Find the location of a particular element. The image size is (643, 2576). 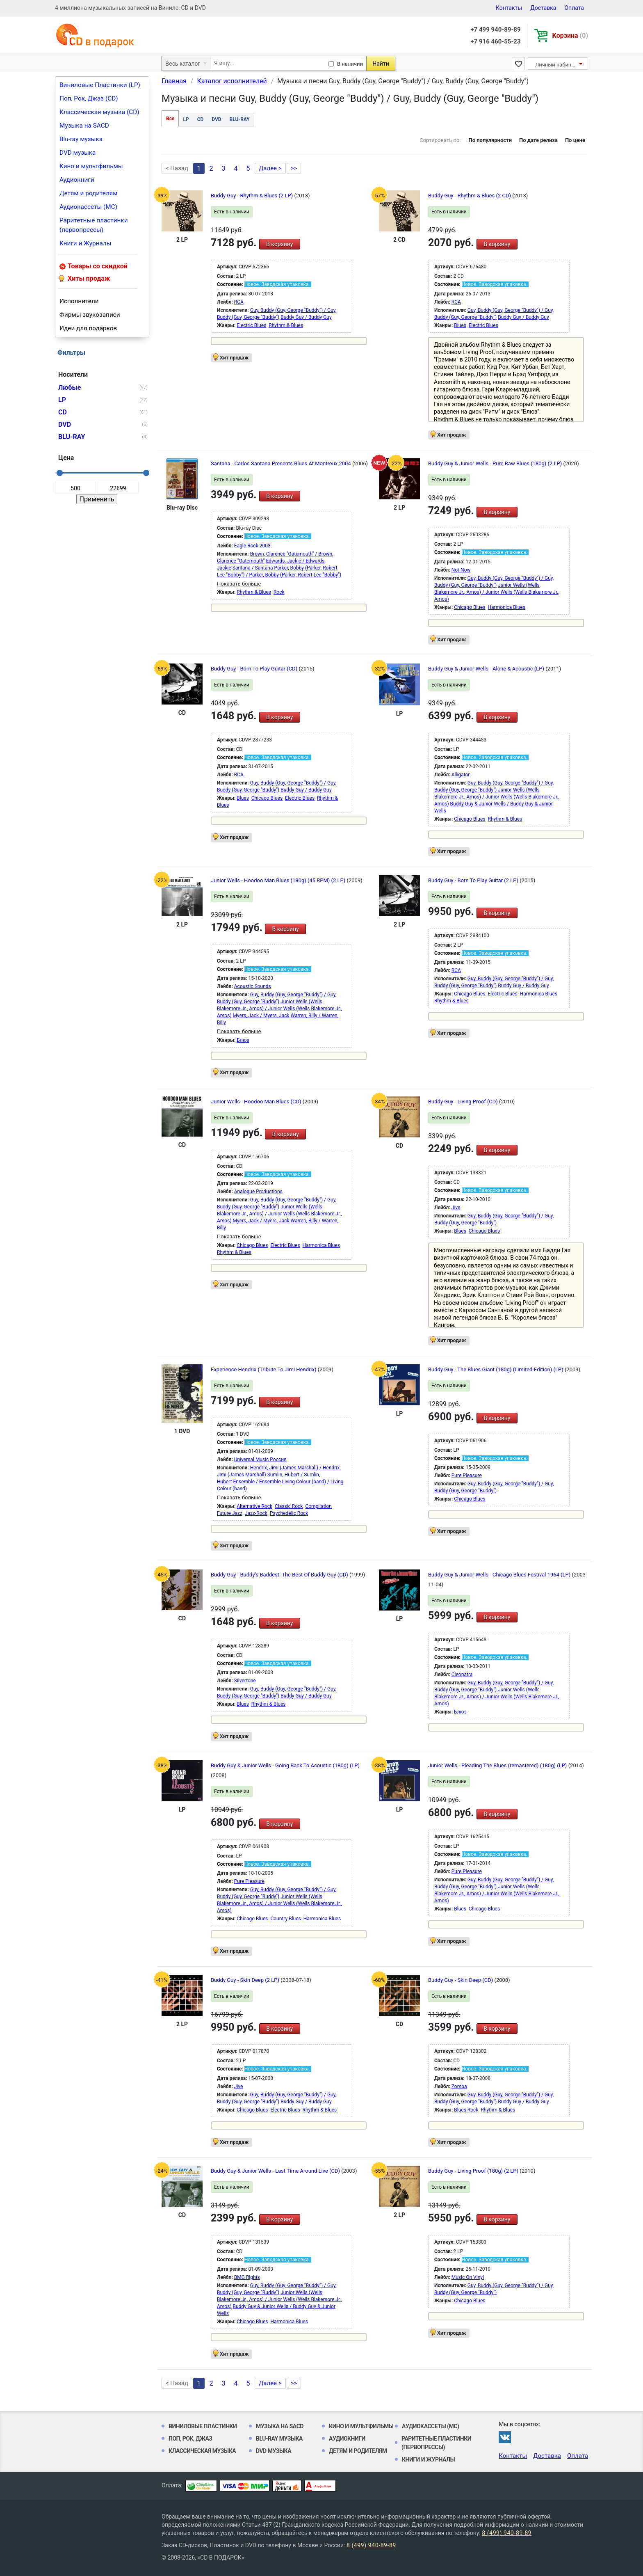

Все is located at coordinates (170, 118).